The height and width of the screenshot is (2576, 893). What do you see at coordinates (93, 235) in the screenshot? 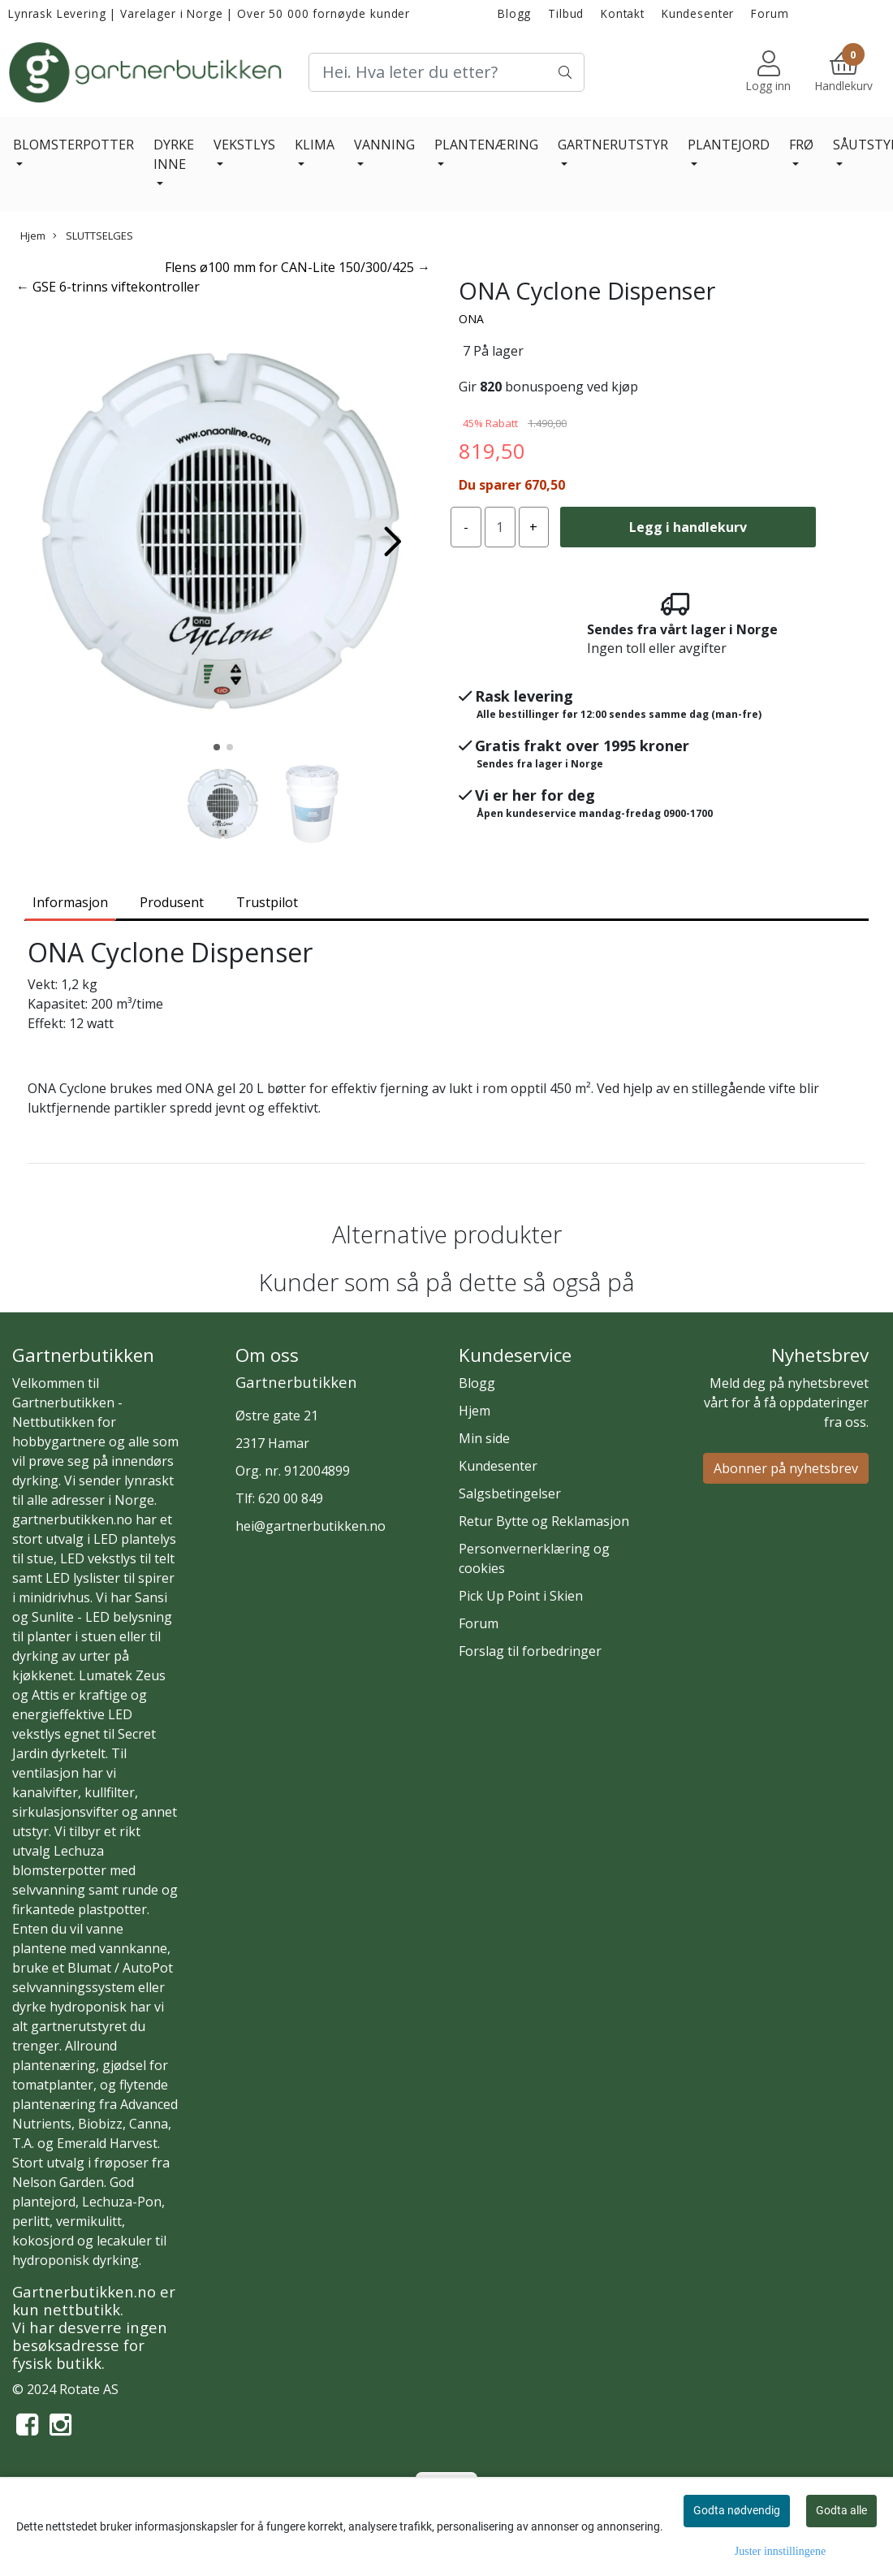
I see `SLUTTSELGES` at bounding box center [93, 235].